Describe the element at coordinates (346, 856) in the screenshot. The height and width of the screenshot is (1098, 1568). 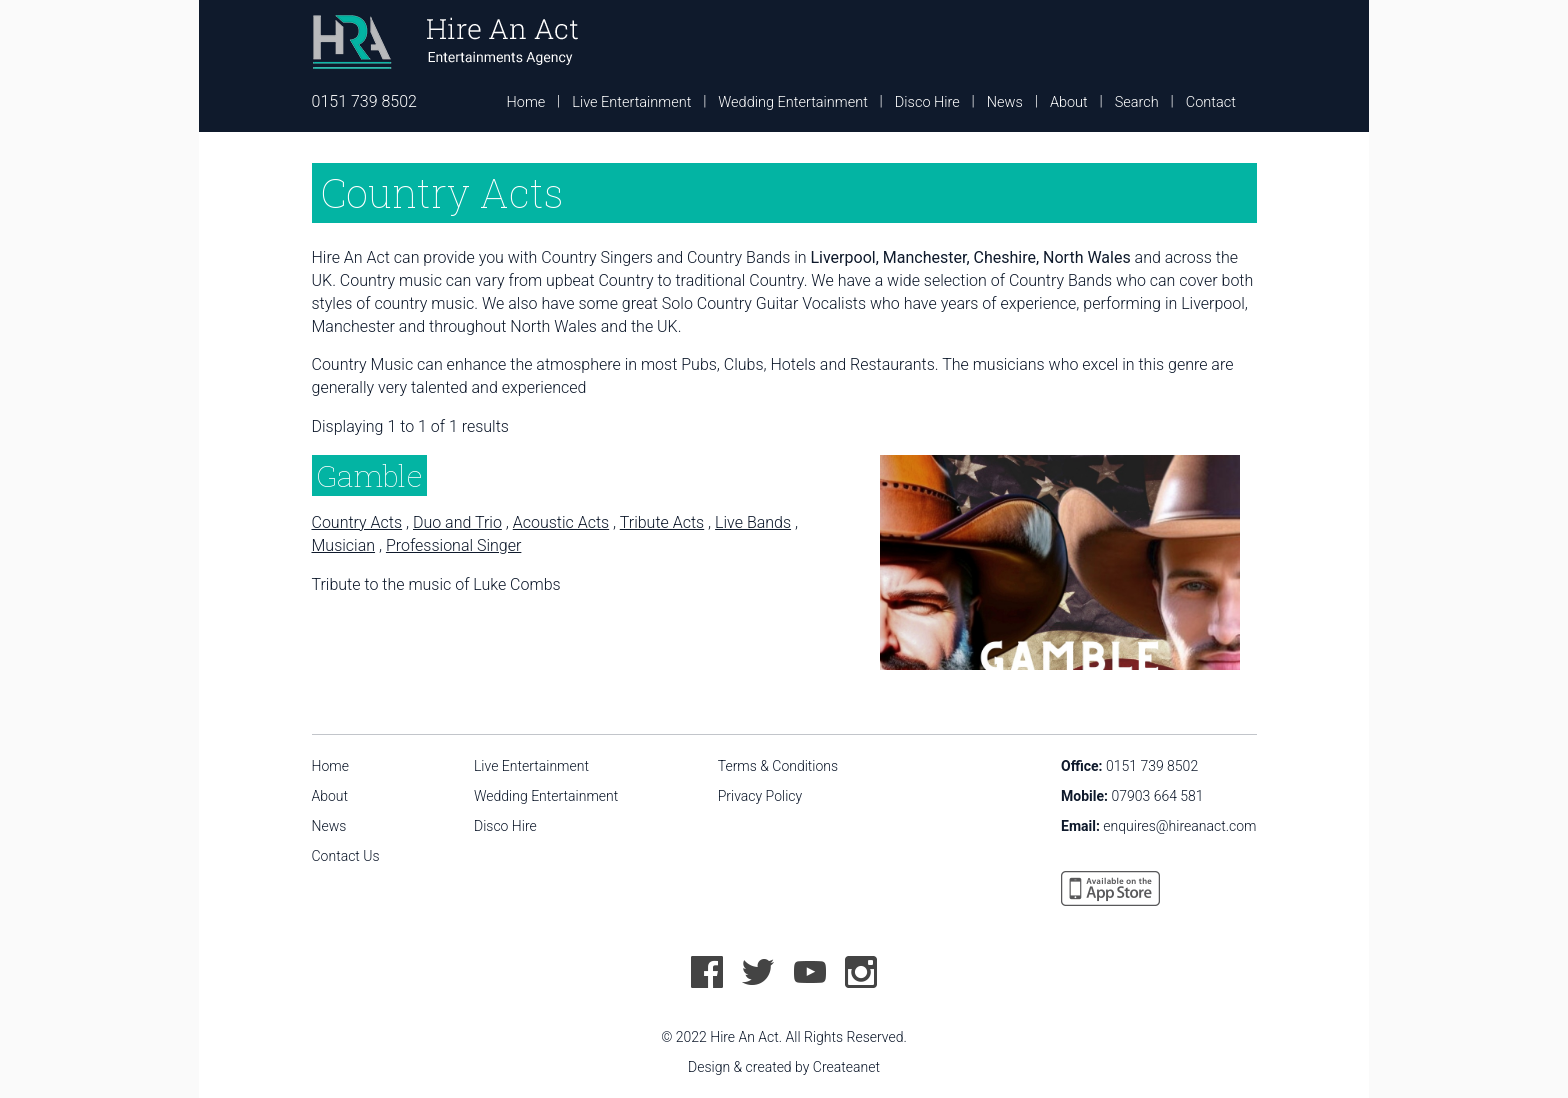
I see `Contact Us` at that location.